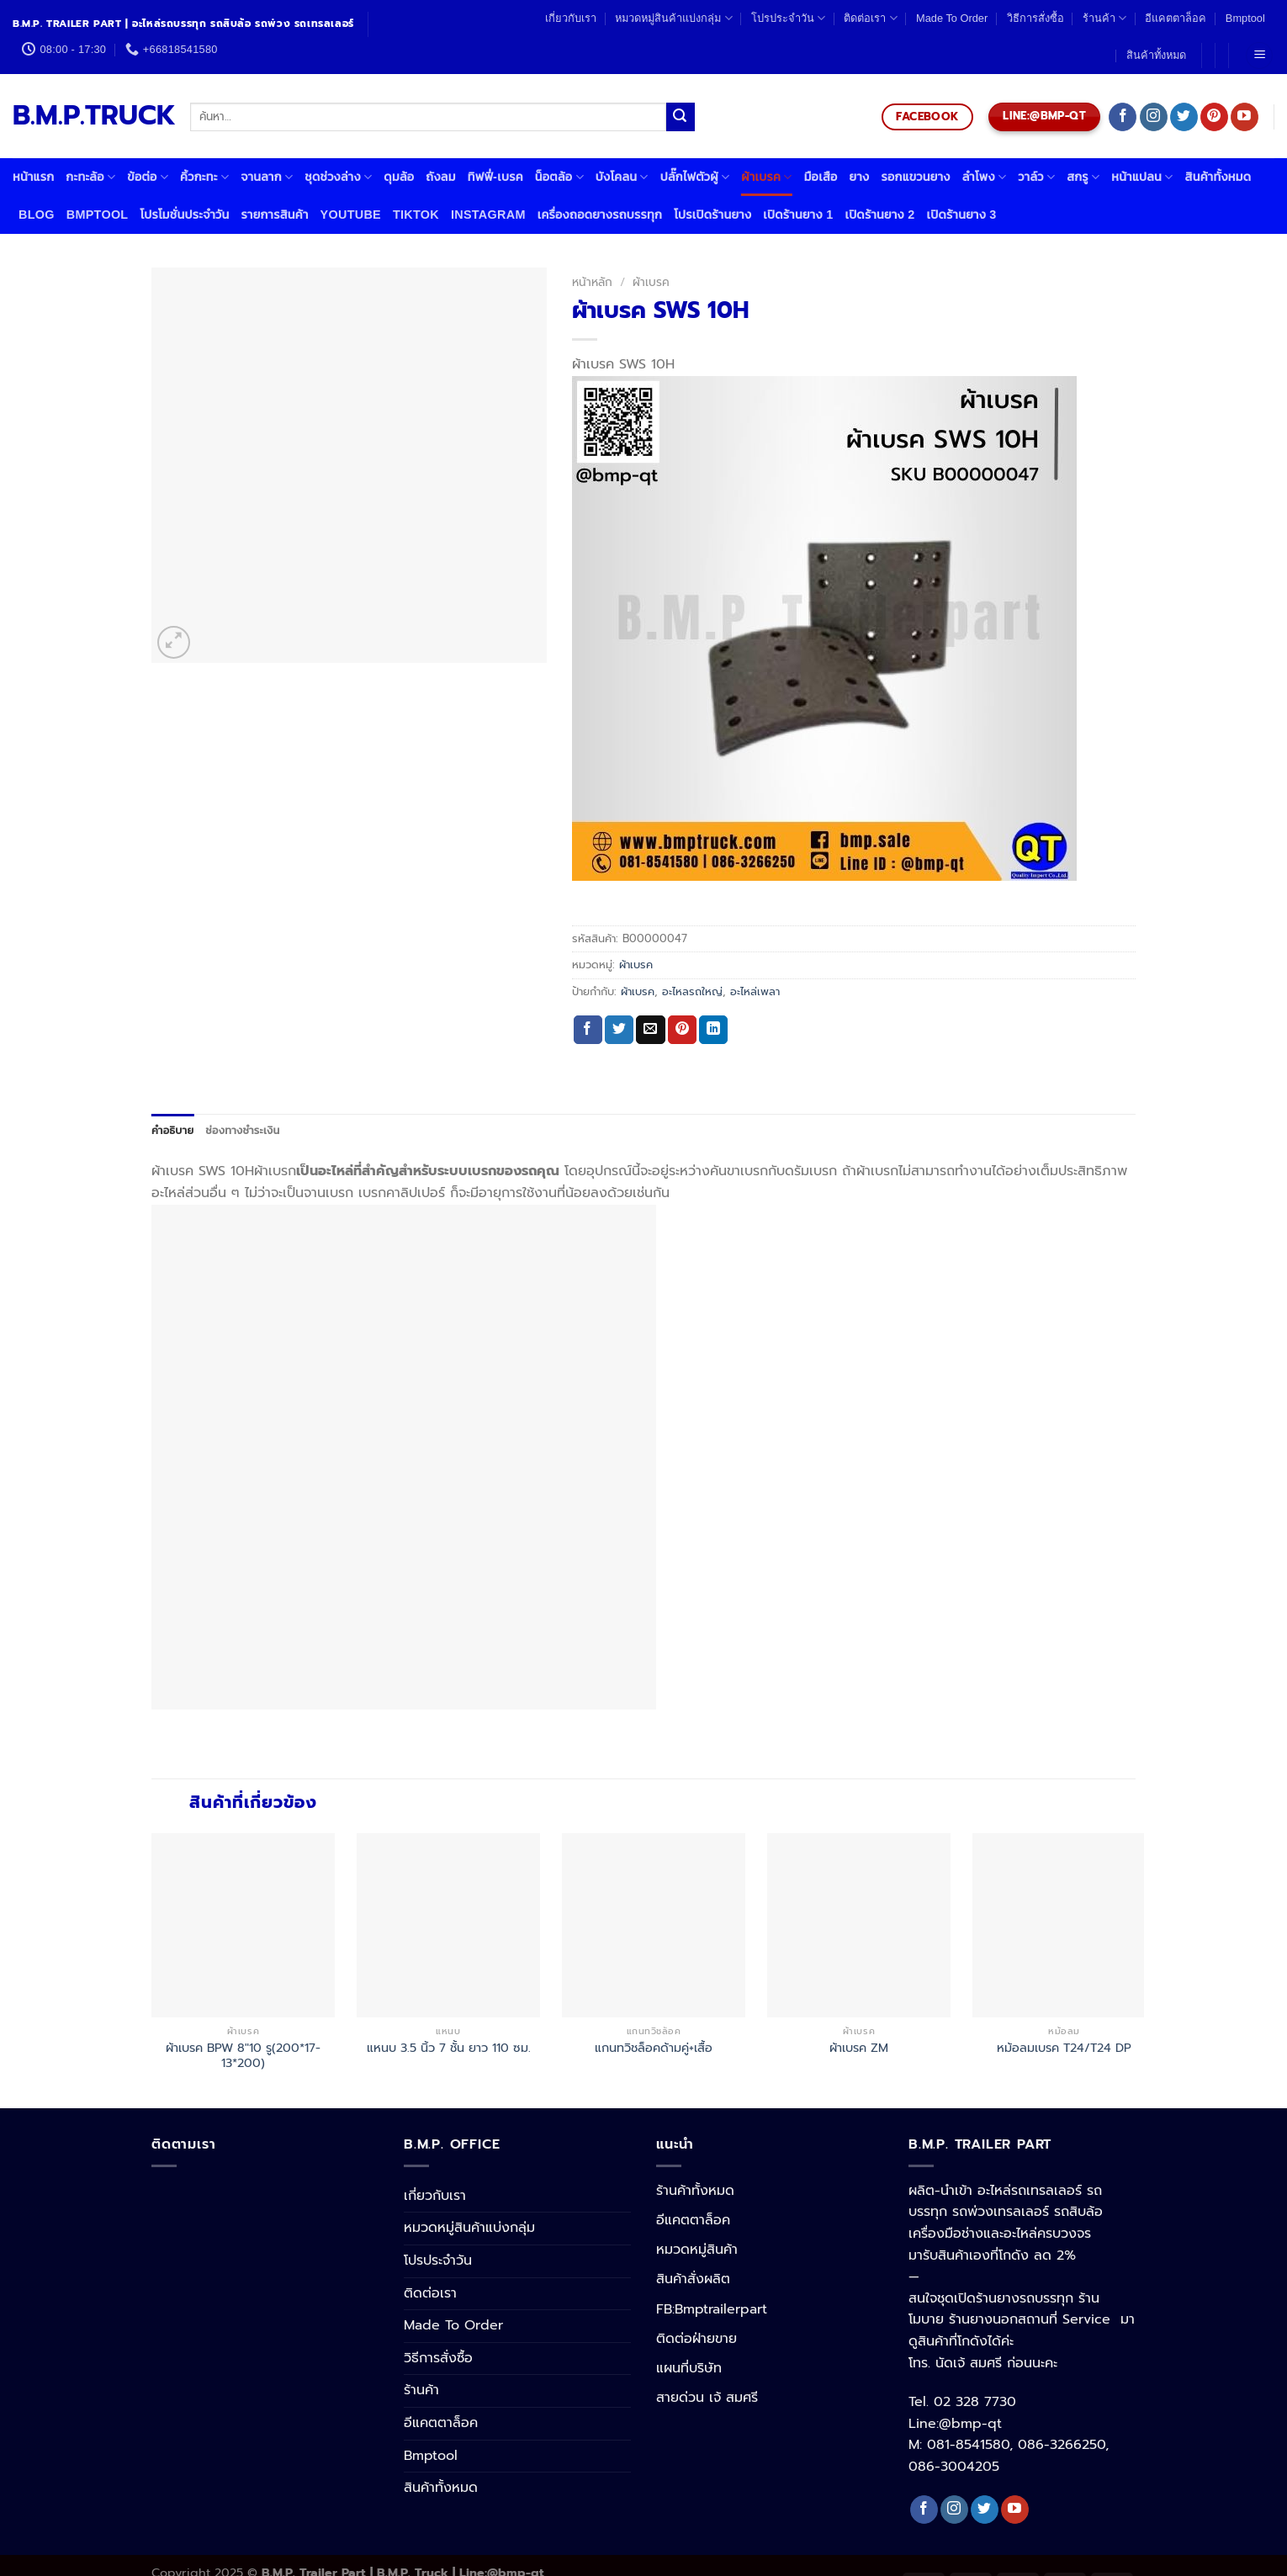 Image resolution: width=1287 pixels, height=2576 pixels. What do you see at coordinates (879, 214) in the screenshot?
I see `เปิดร้านยาง 2` at bounding box center [879, 214].